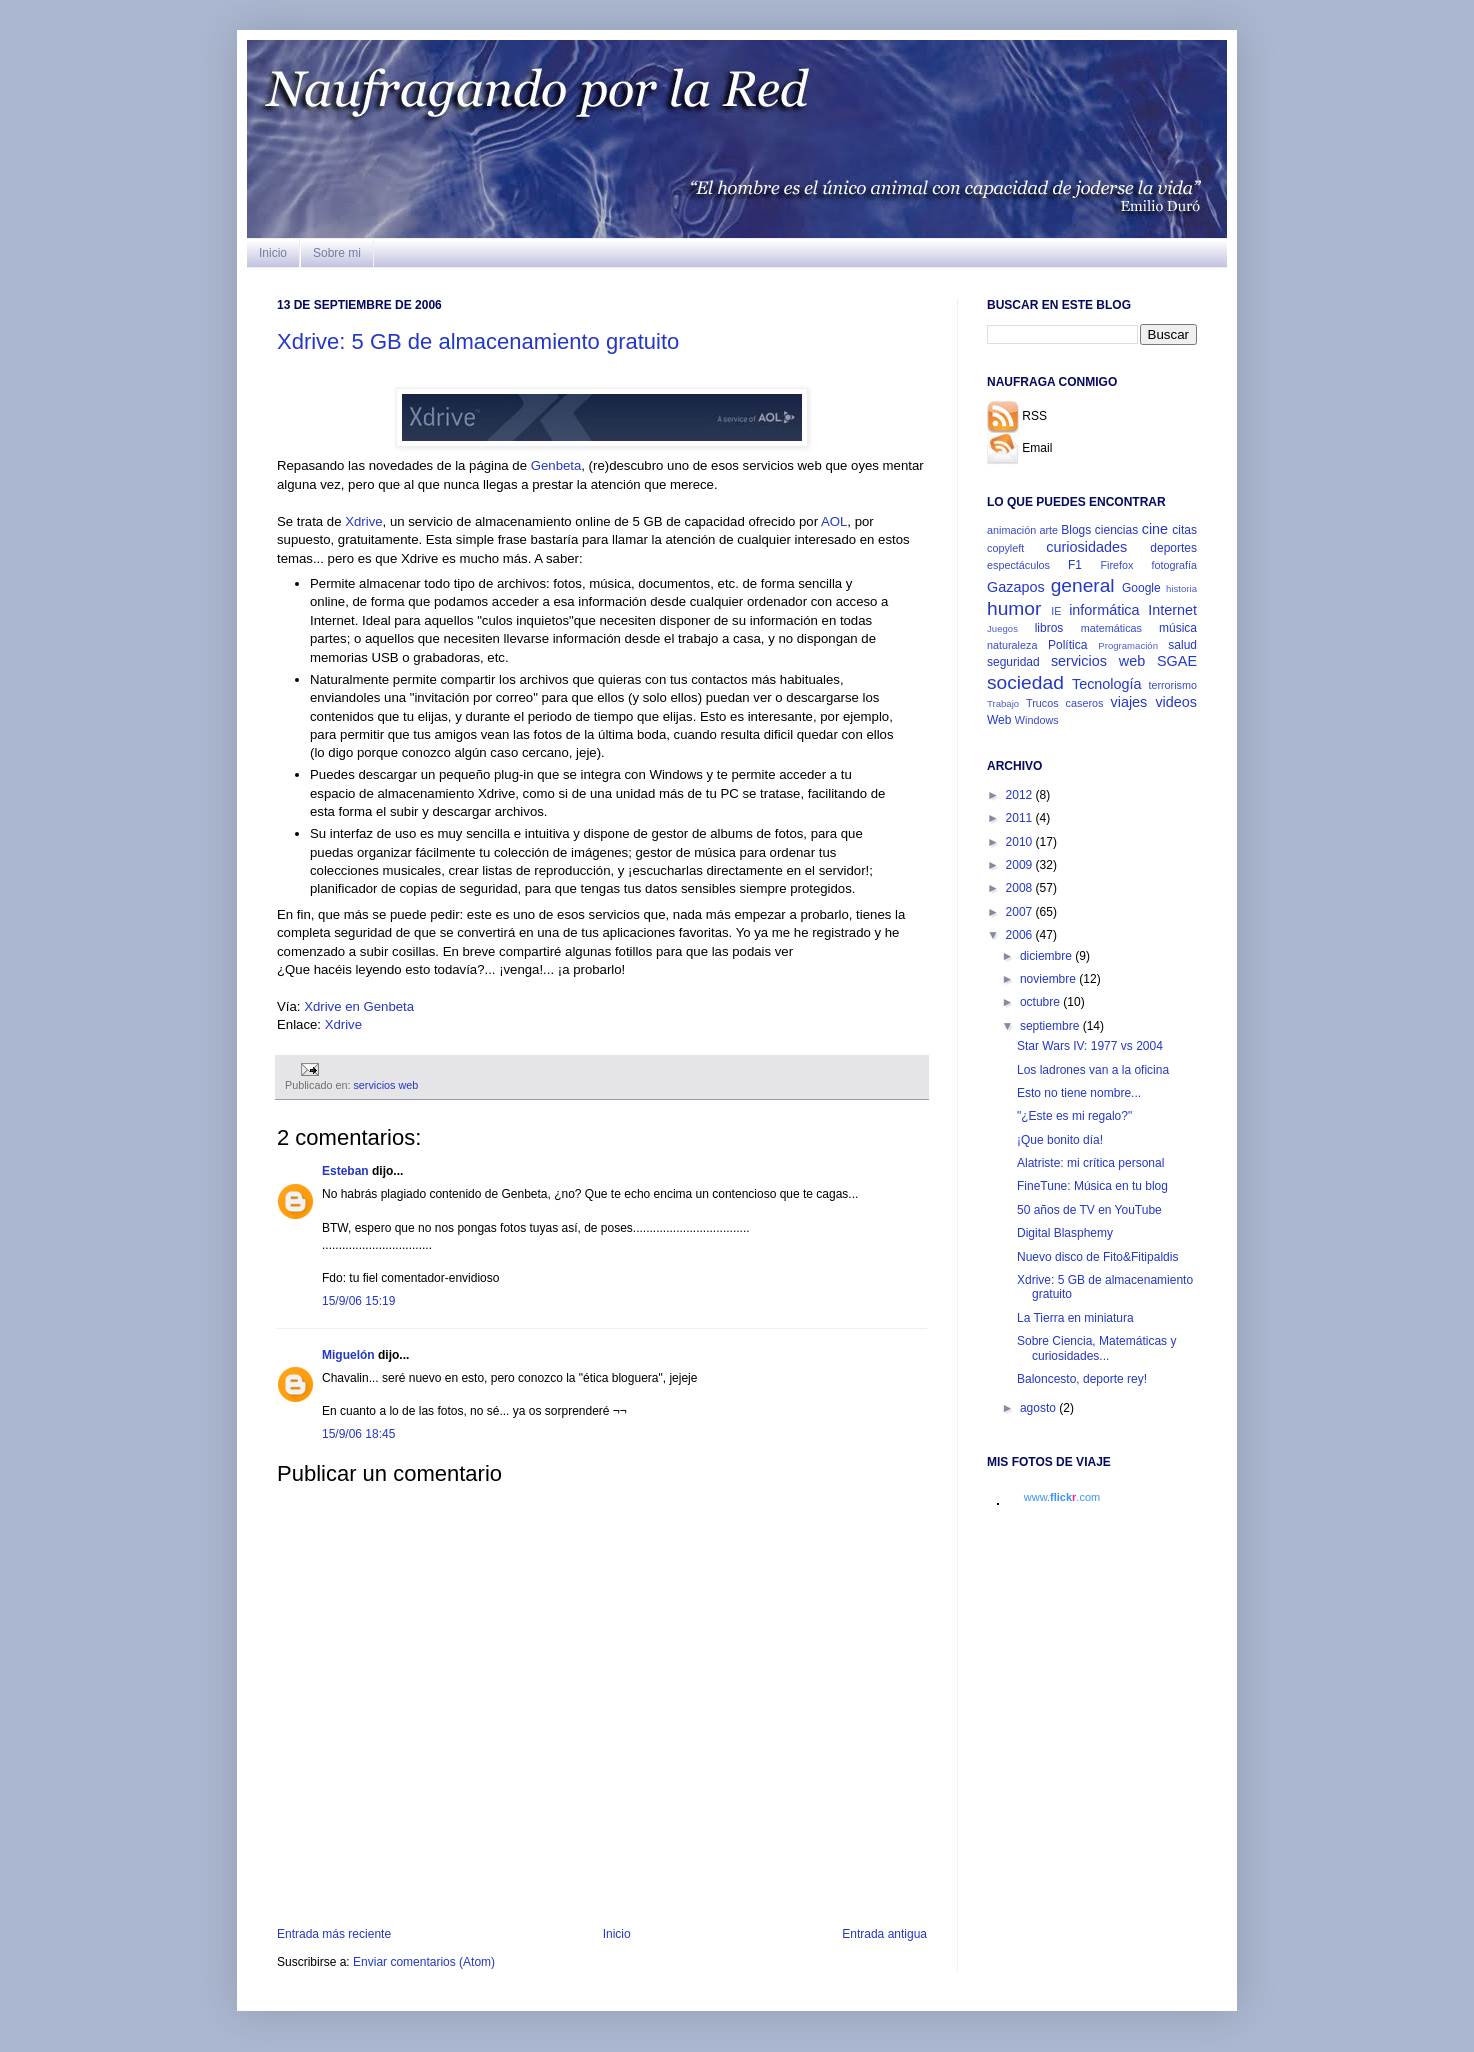 This screenshot has height=2052, width=1474. I want to click on septiembre, so click(1051, 1026).